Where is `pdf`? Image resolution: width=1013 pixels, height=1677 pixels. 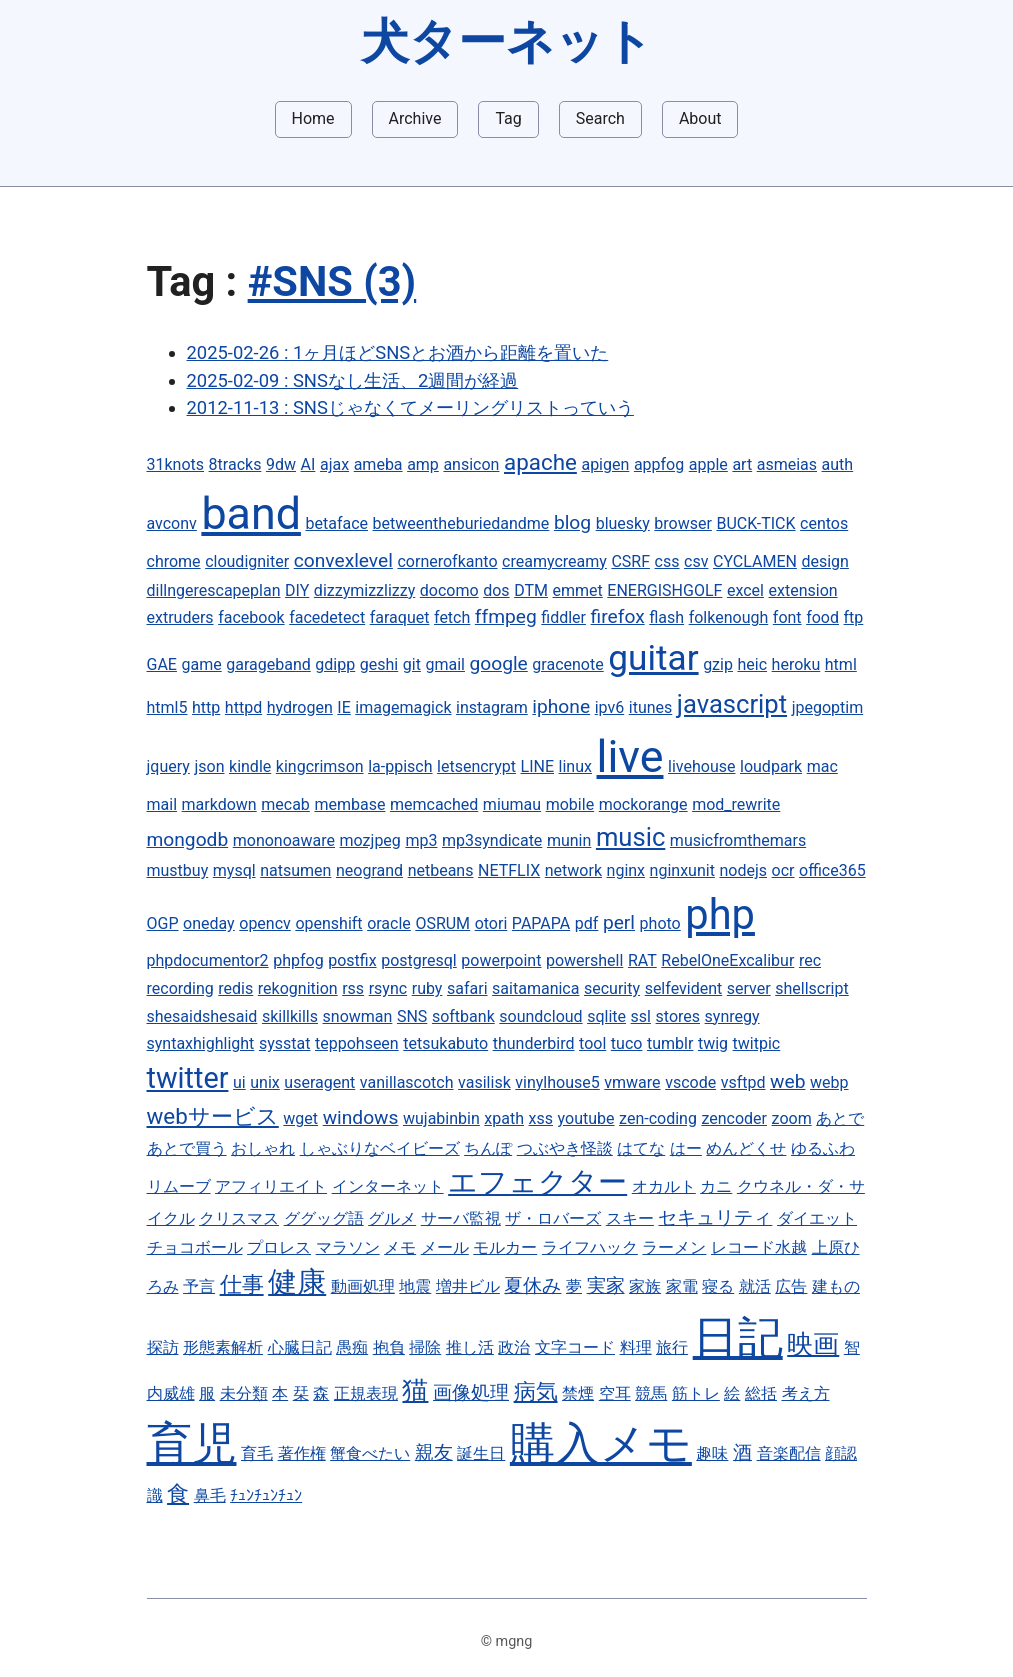
pdf is located at coordinates (587, 923).